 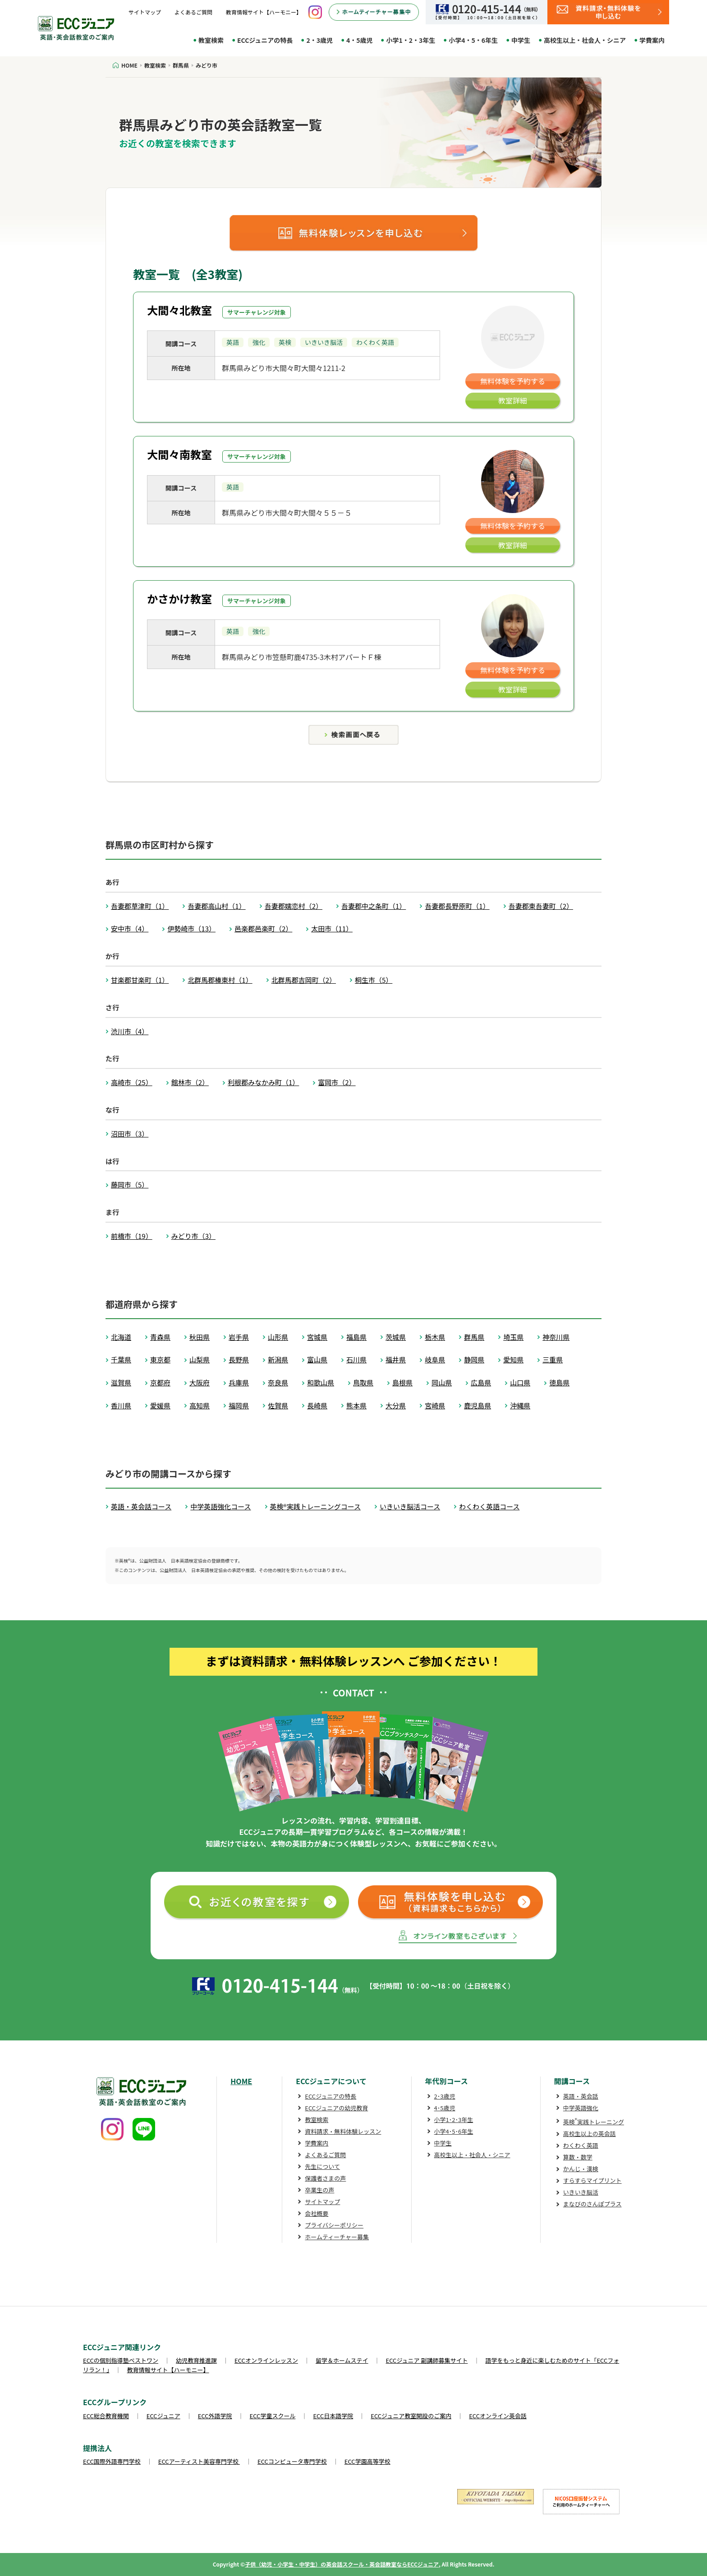 I want to click on 吾妻郡東吾妻町（2）, so click(x=541, y=906).